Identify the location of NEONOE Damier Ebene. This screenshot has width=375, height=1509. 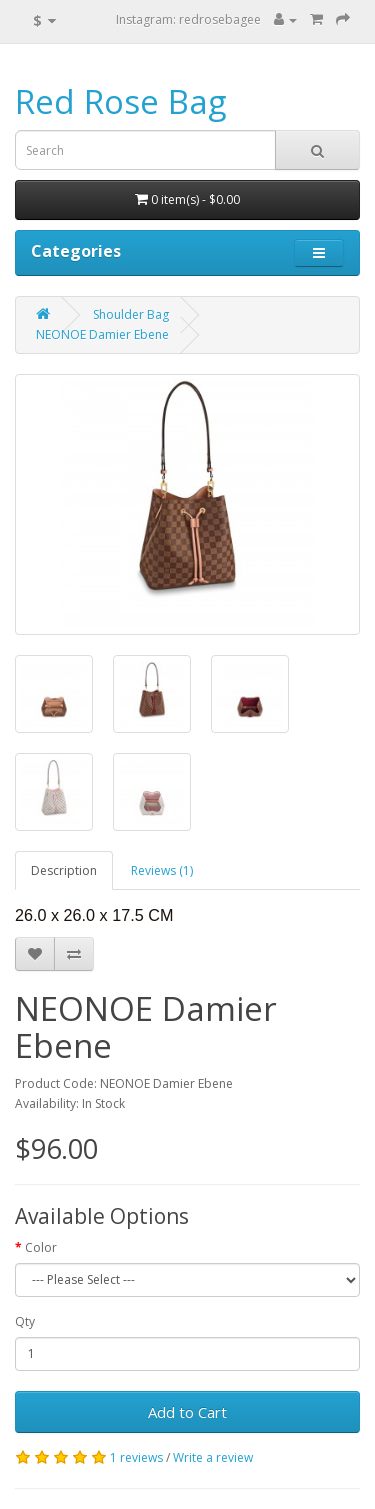
(102, 334).